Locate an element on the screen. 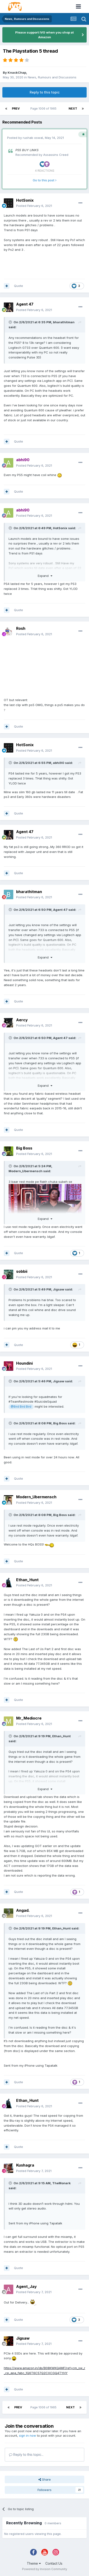 The image size is (89, 2576). Jigsaw is located at coordinates (58, 1289).